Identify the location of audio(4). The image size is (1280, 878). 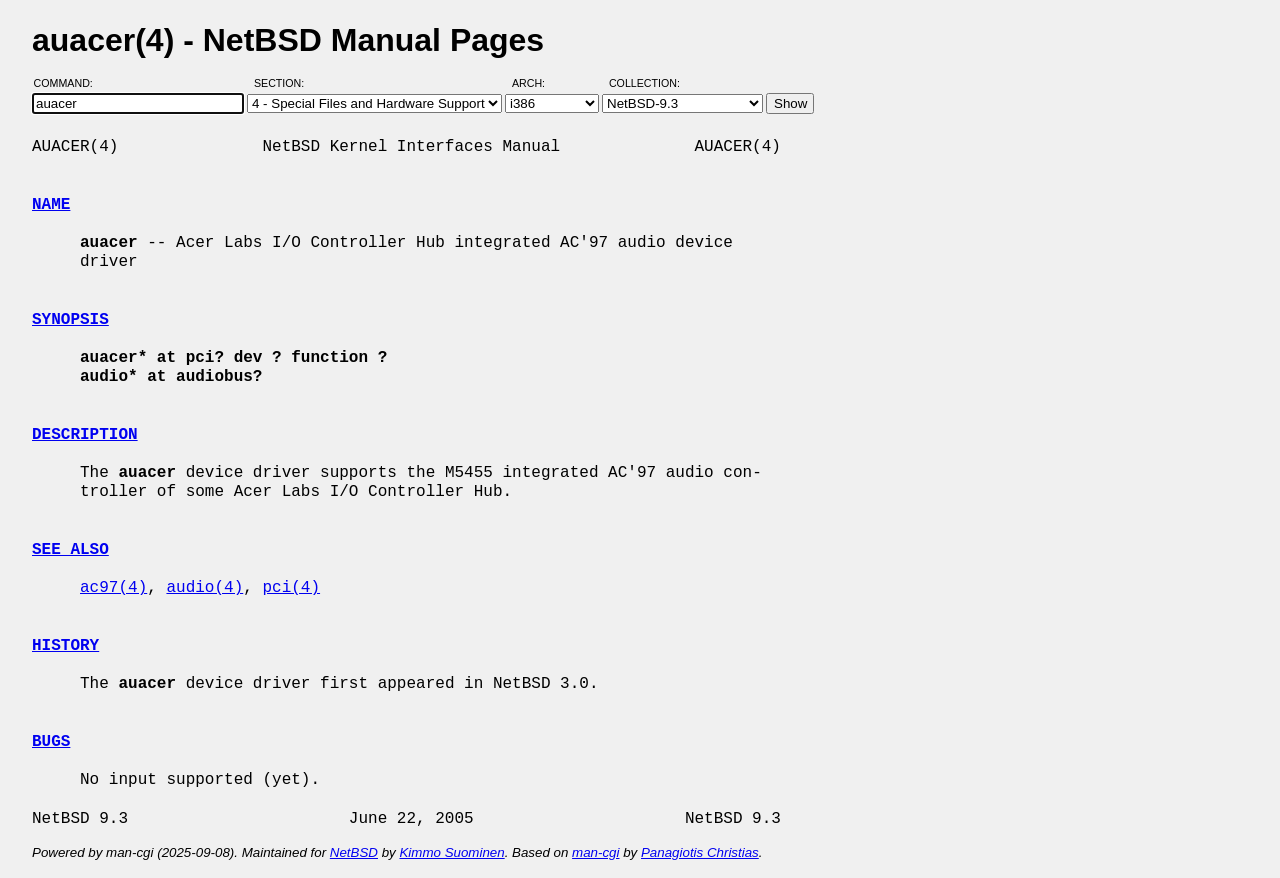
(204, 588).